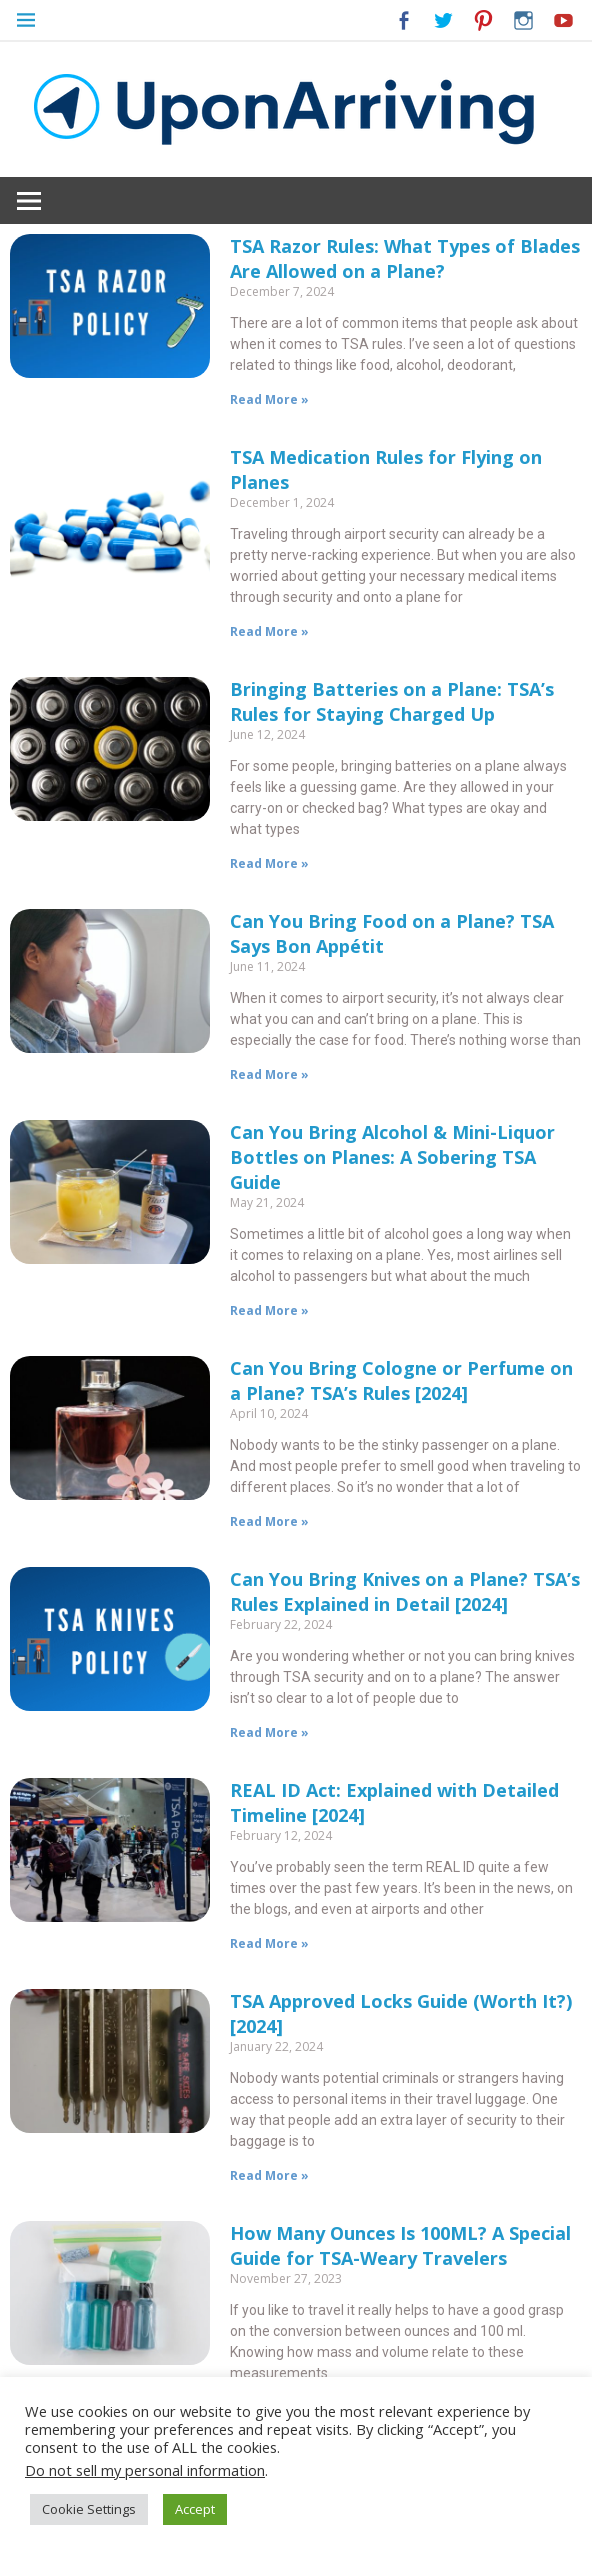  What do you see at coordinates (405, 1591) in the screenshot?
I see `Can You Bring Knives on a Plane? TSA’s Rules Explained in Detail [2024]` at bounding box center [405, 1591].